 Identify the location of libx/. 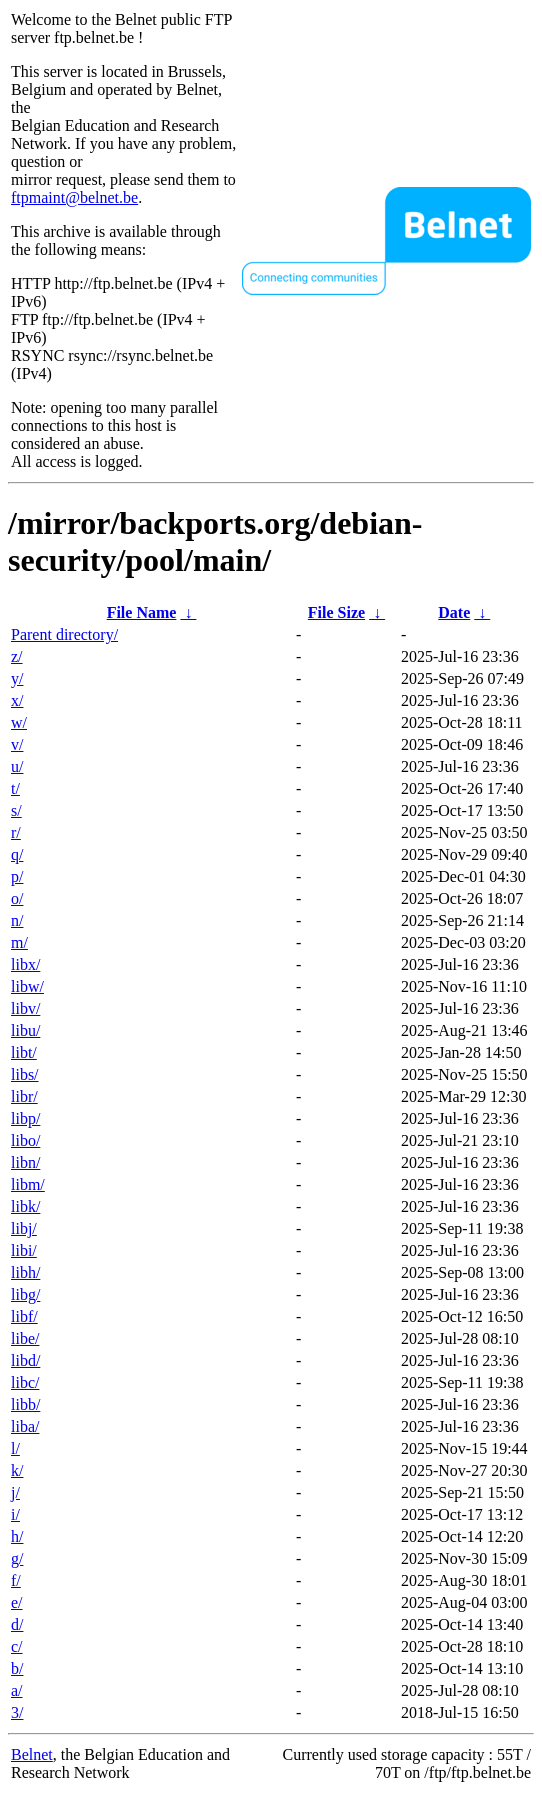
(25, 964).